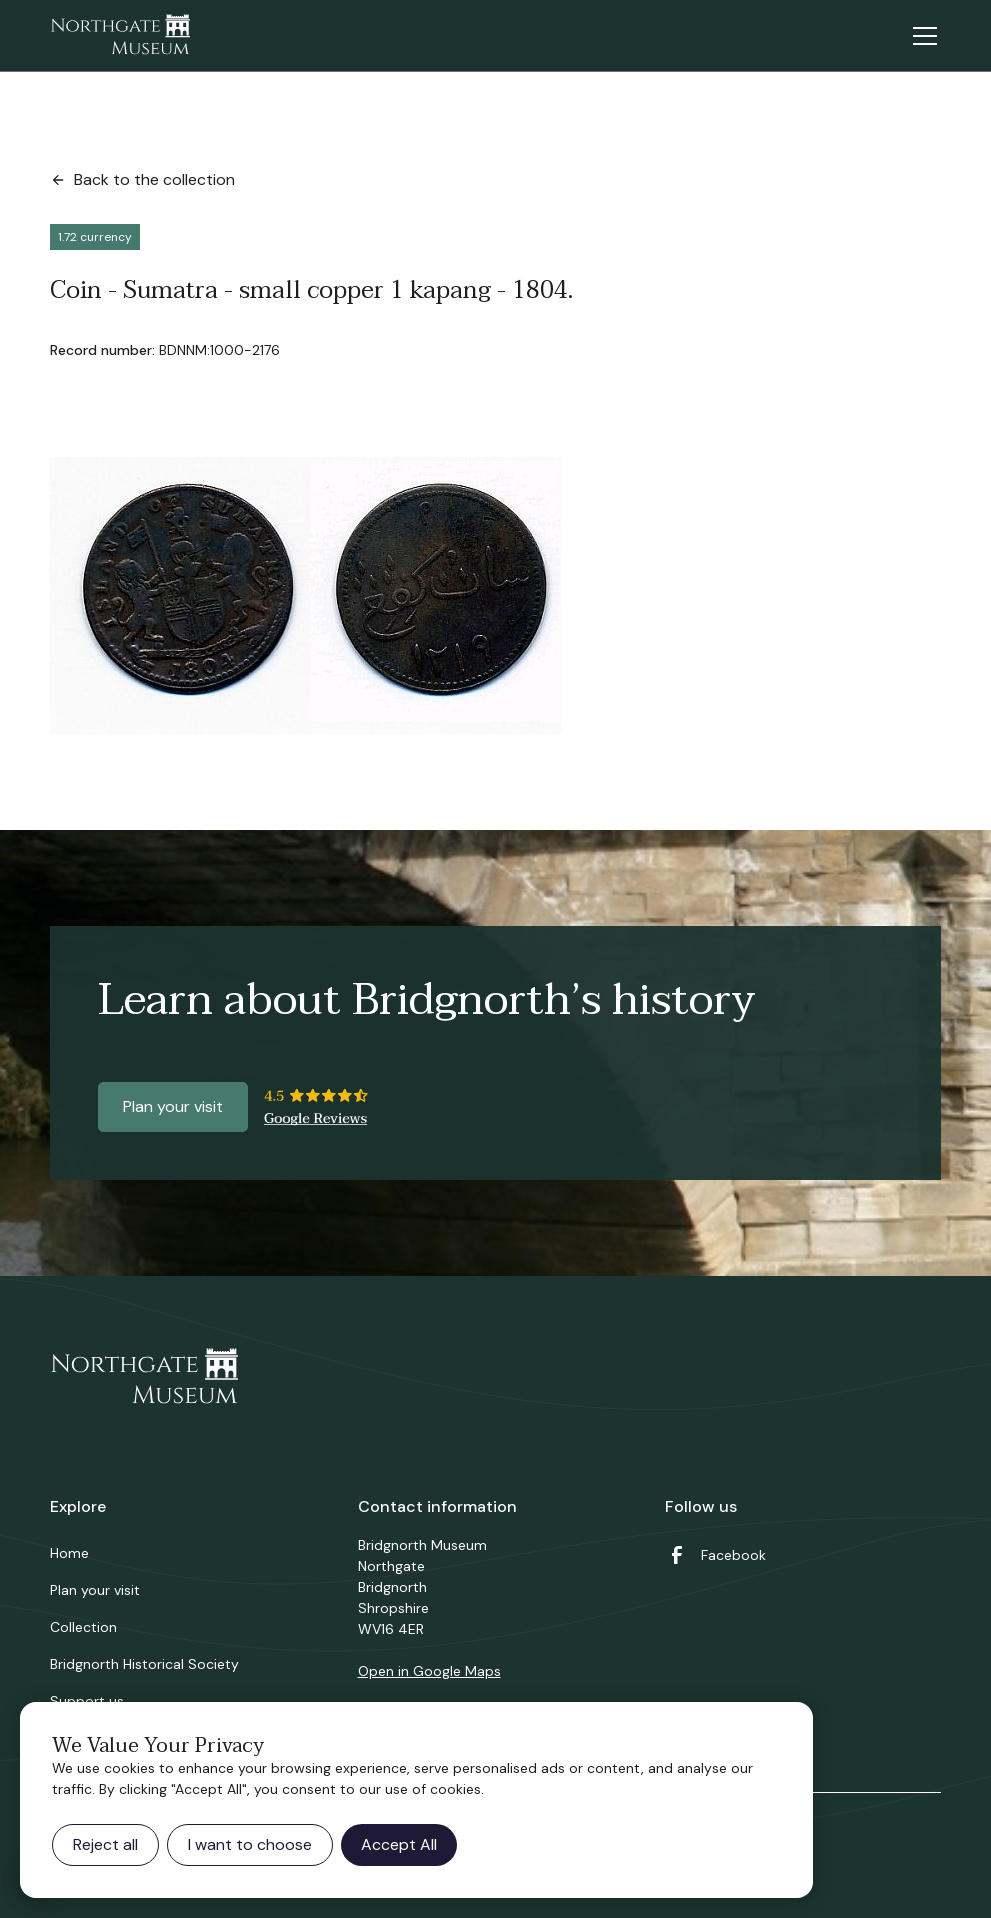 This screenshot has width=991, height=1918. I want to click on [open lightbox], so click(306, 595).